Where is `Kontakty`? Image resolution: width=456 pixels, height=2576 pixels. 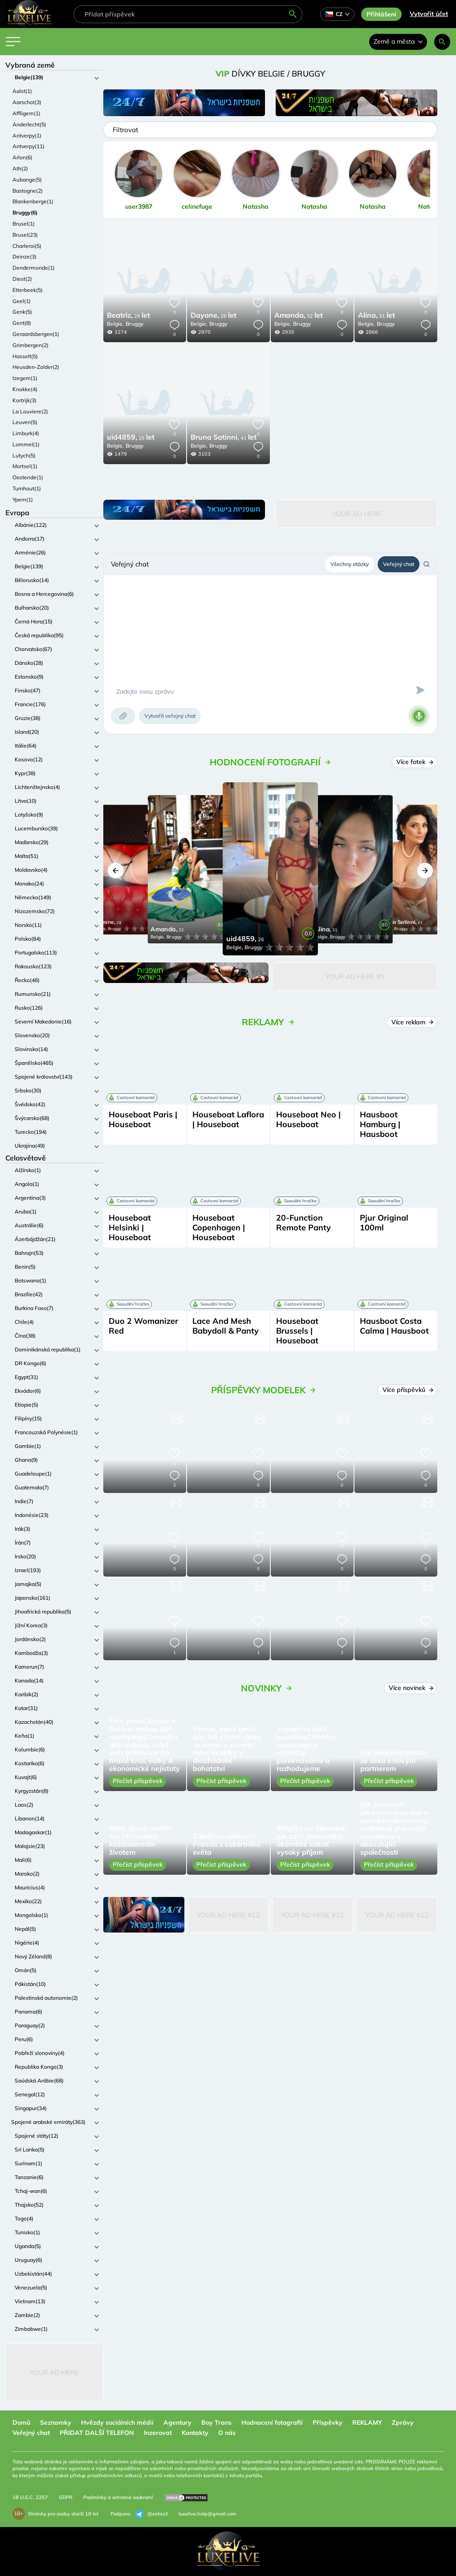
Kontakty is located at coordinates (195, 2433).